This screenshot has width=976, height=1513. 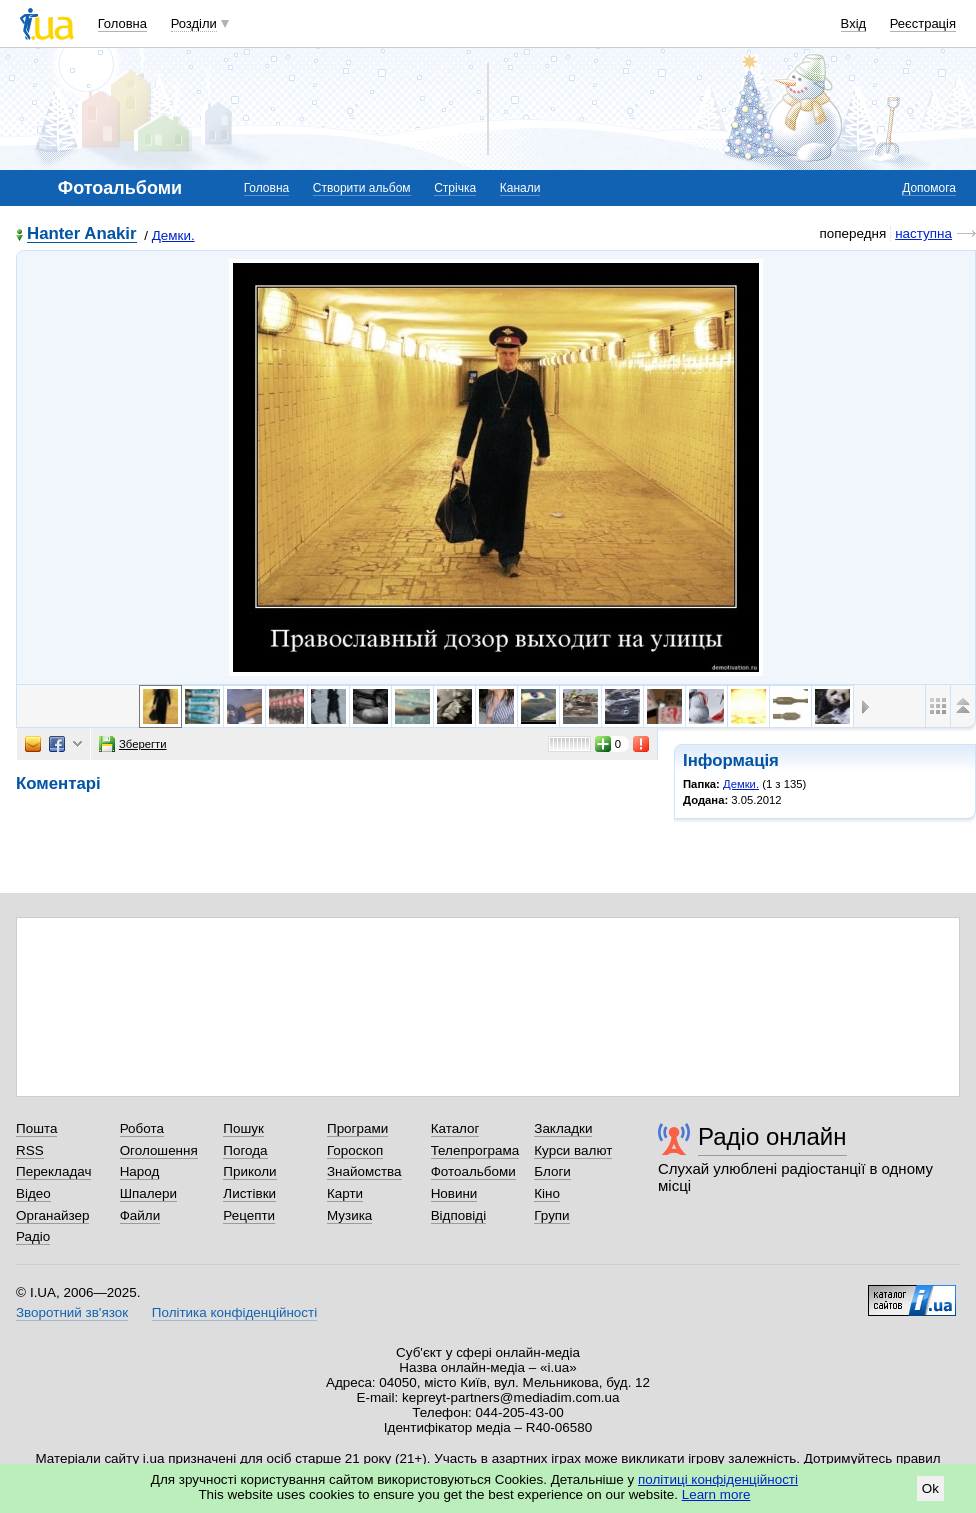 I want to click on Розділи, so click(x=194, y=23).